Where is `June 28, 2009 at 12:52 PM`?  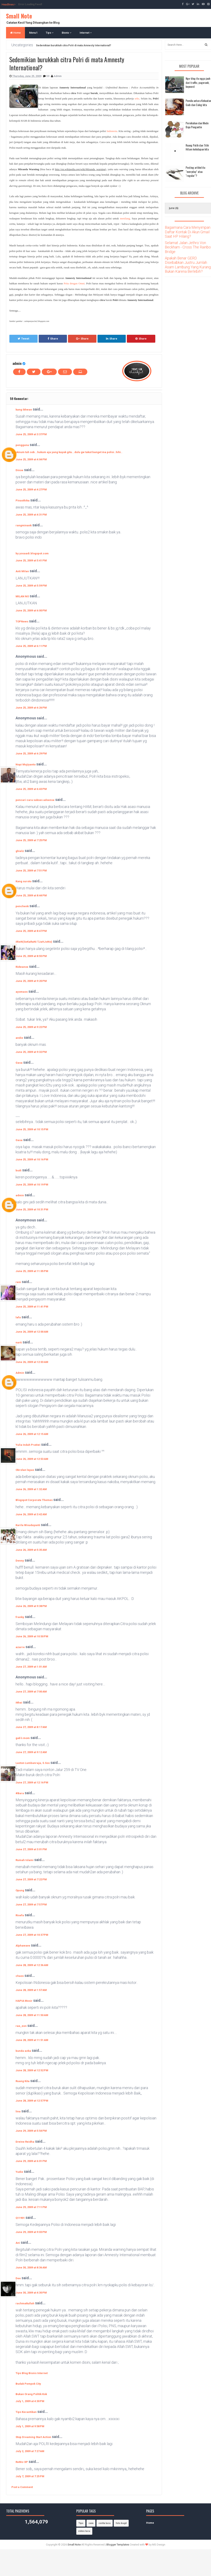 June 28, 2009 at 12:52 PM is located at coordinates (32, 2070).